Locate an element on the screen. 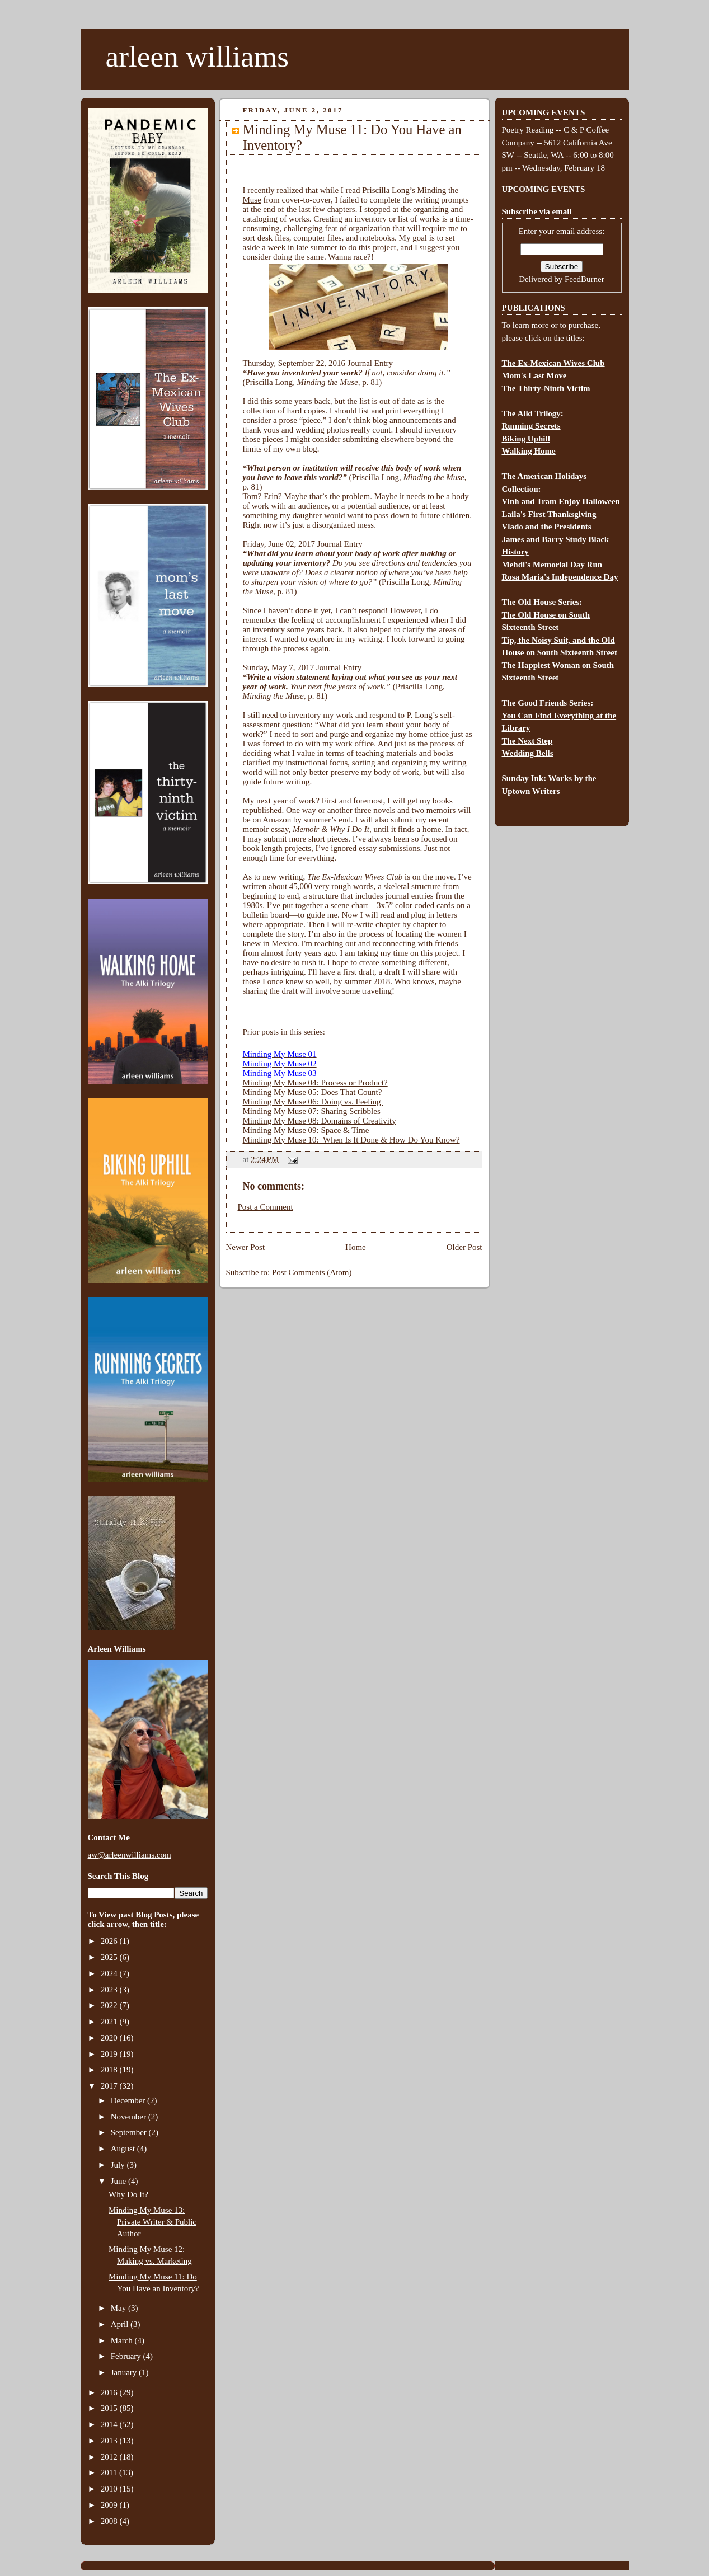 The image size is (709, 2576). 2021 is located at coordinates (110, 2021).